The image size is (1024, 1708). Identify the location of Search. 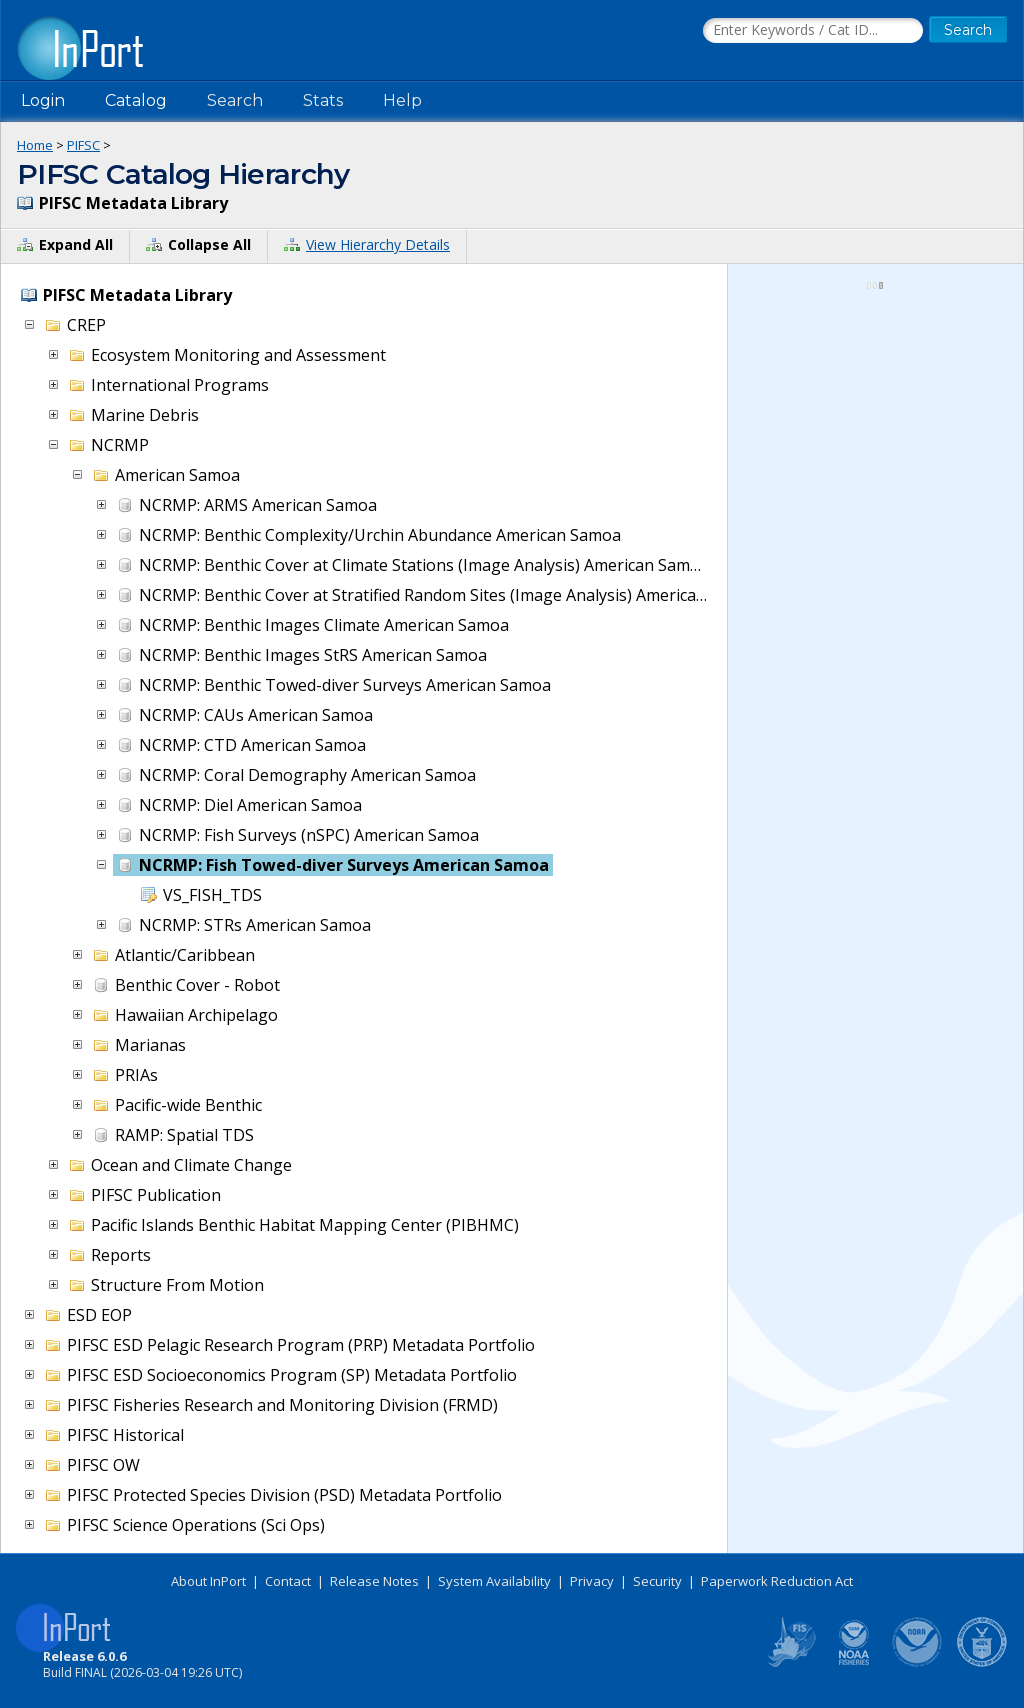
(235, 100).